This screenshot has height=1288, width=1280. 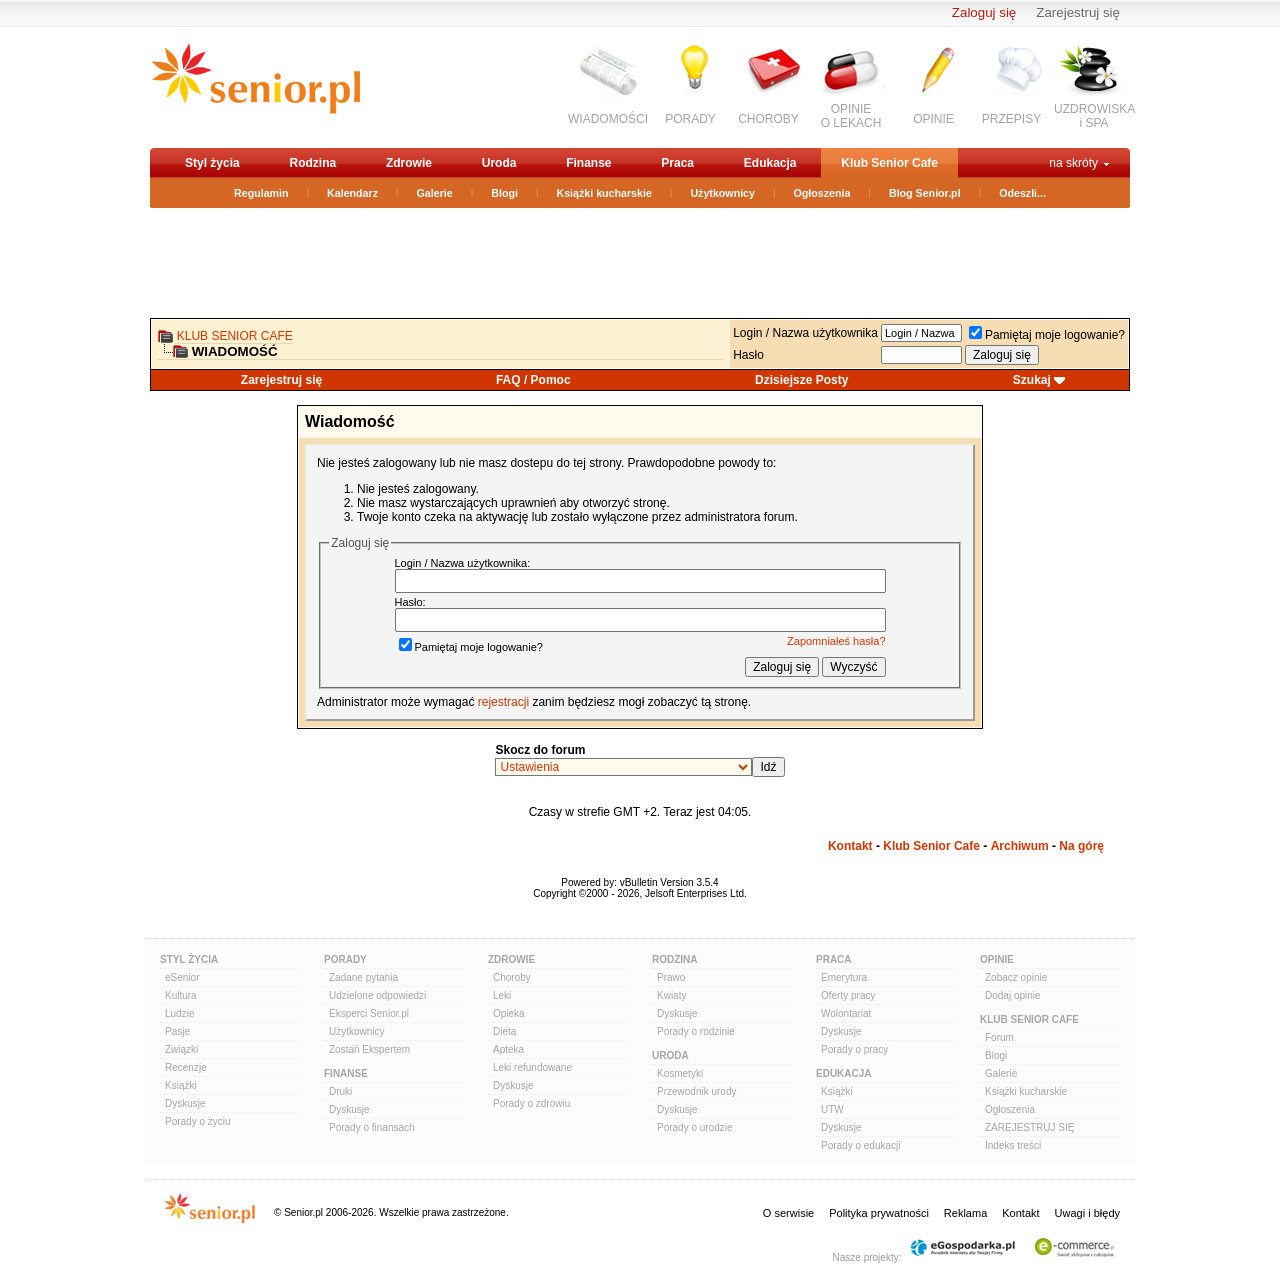 What do you see at coordinates (832, 1109) in the screenshot?
I see `UTW` at bounding box center [832, 1109].